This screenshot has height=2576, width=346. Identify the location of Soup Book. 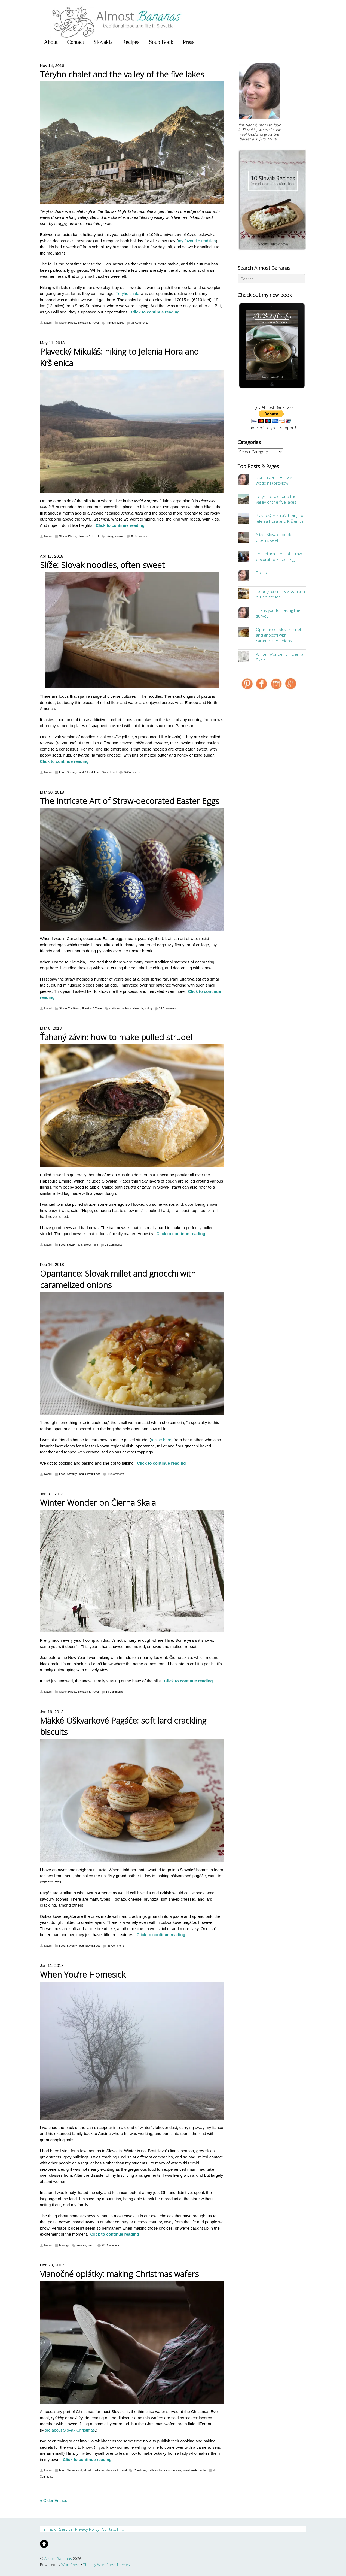
(161, 42).